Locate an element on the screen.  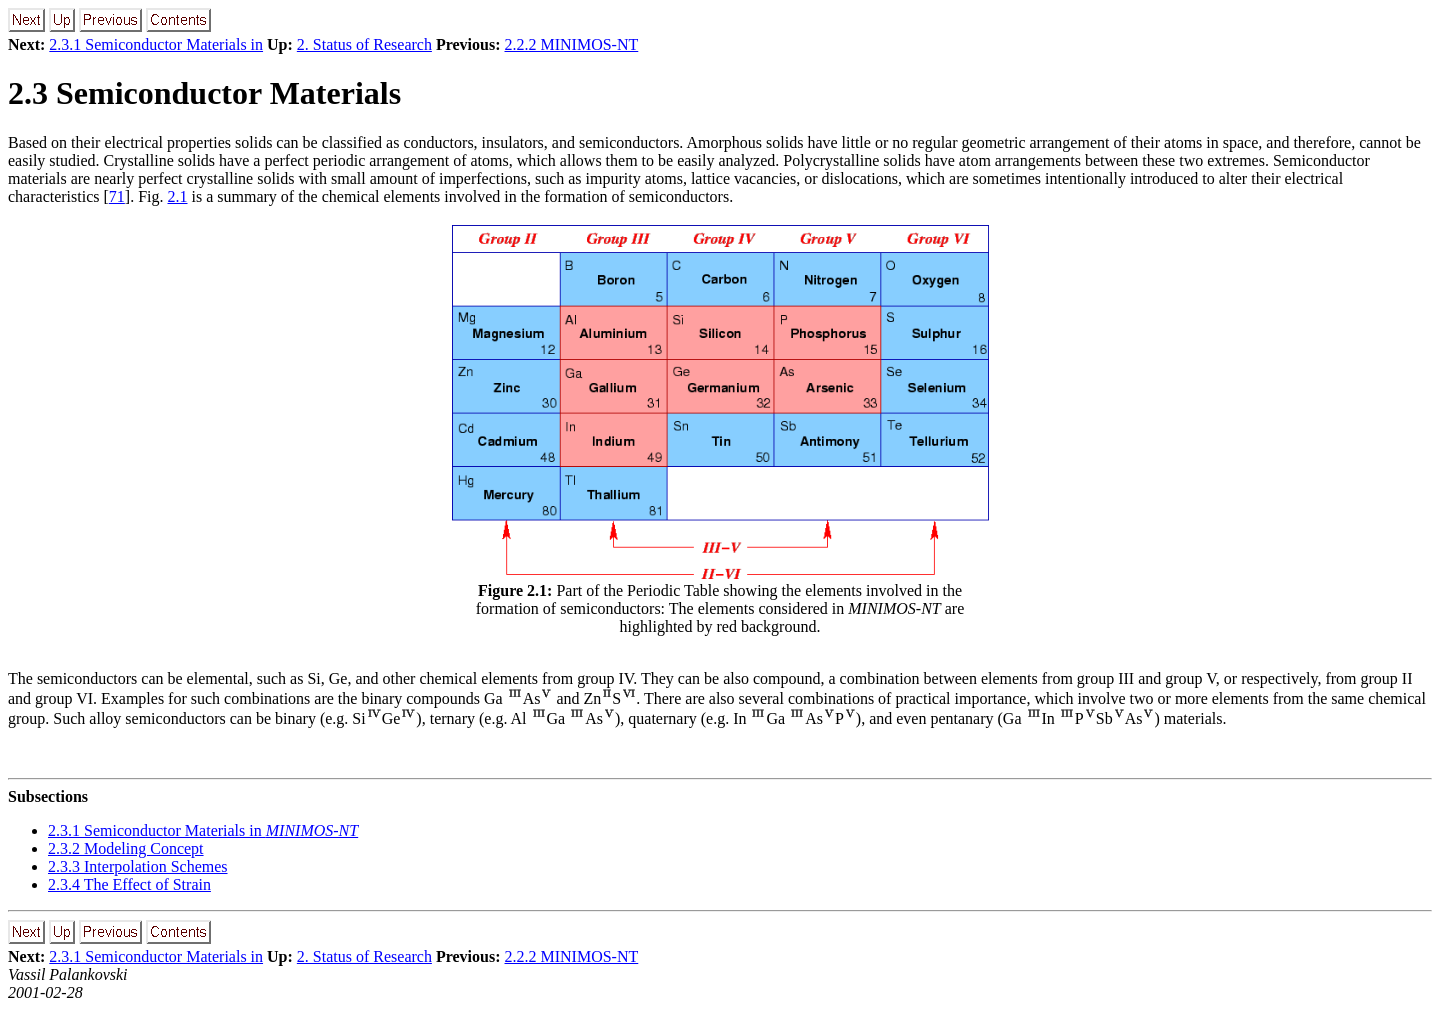
2.3.4 The Effect of Strain is located at coordinates (129, 884).